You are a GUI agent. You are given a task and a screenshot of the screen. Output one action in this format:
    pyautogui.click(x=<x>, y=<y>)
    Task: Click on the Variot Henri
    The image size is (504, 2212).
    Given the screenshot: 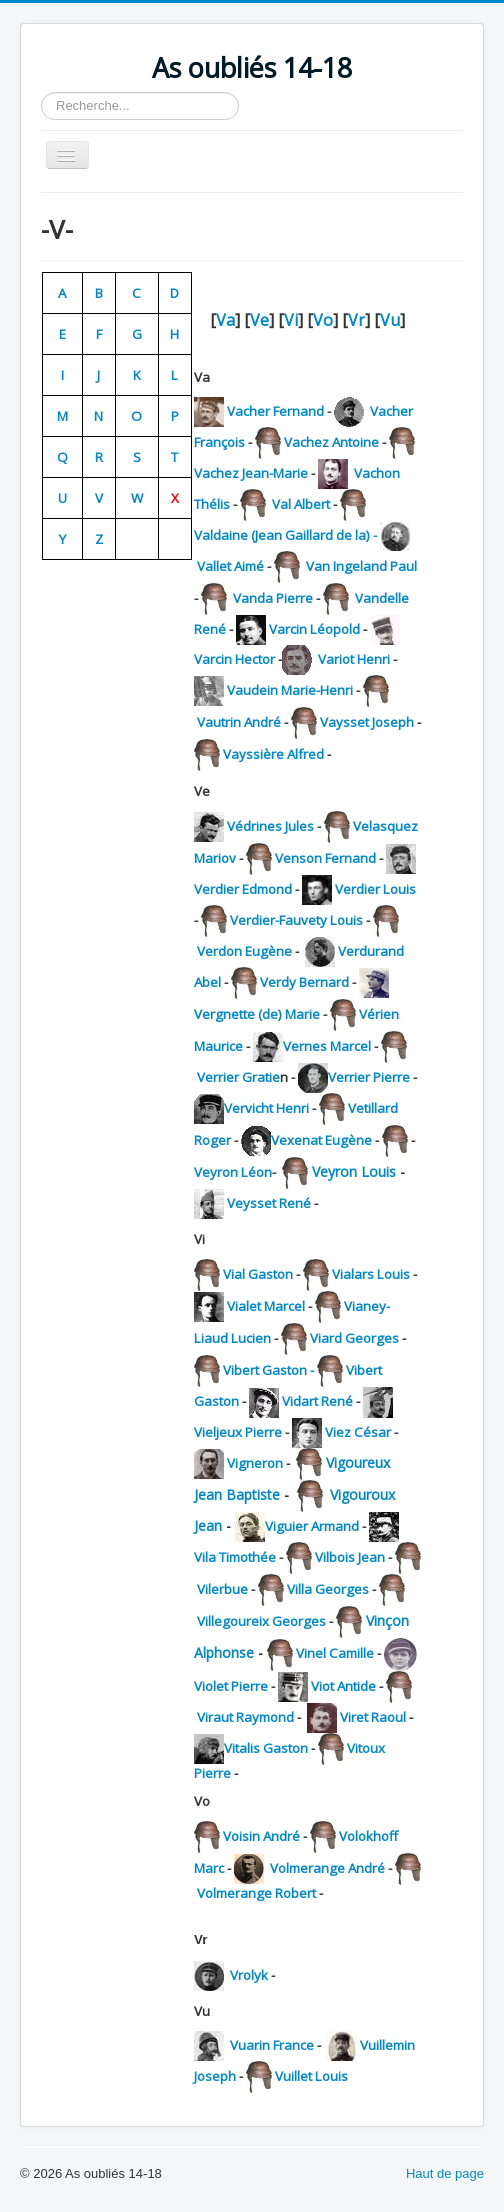 What is the action you would take?
    pyautogui.click(x=355, y=659)
    